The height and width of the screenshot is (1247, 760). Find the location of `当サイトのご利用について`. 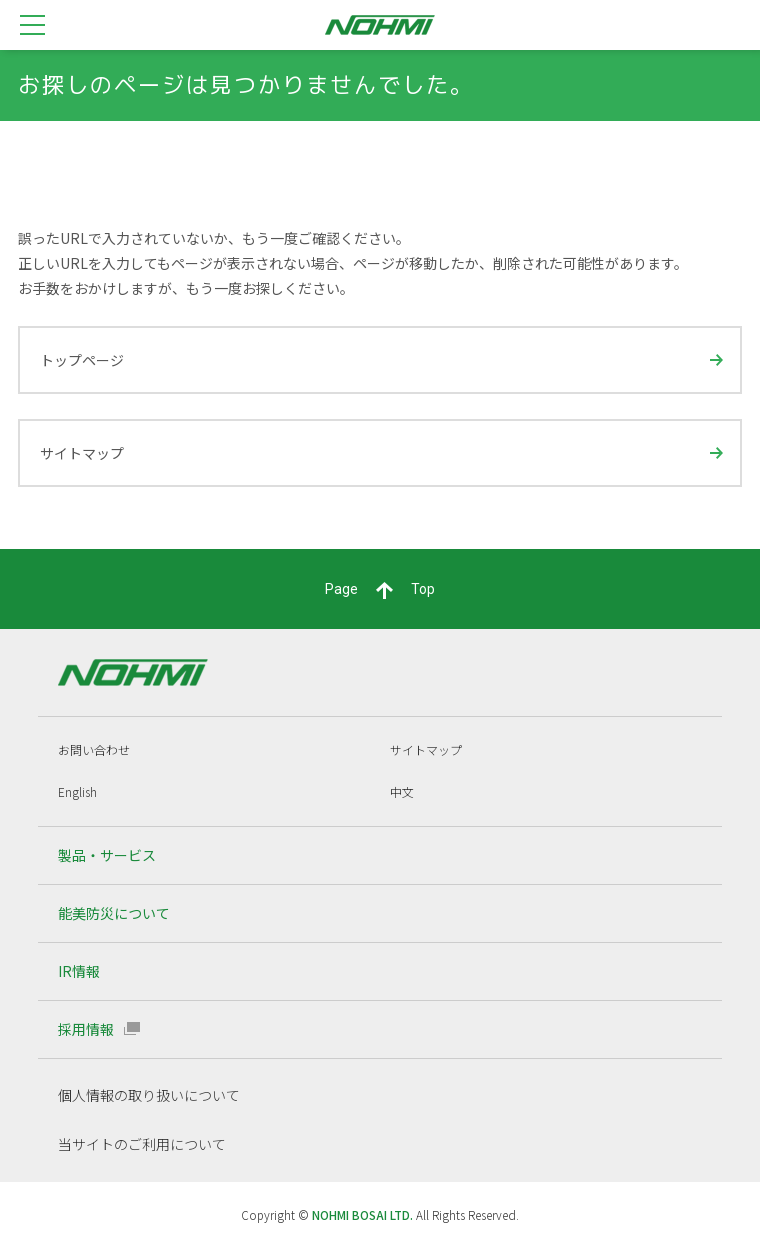

当サイトのご利用について is located at coordinates (142, 1144).